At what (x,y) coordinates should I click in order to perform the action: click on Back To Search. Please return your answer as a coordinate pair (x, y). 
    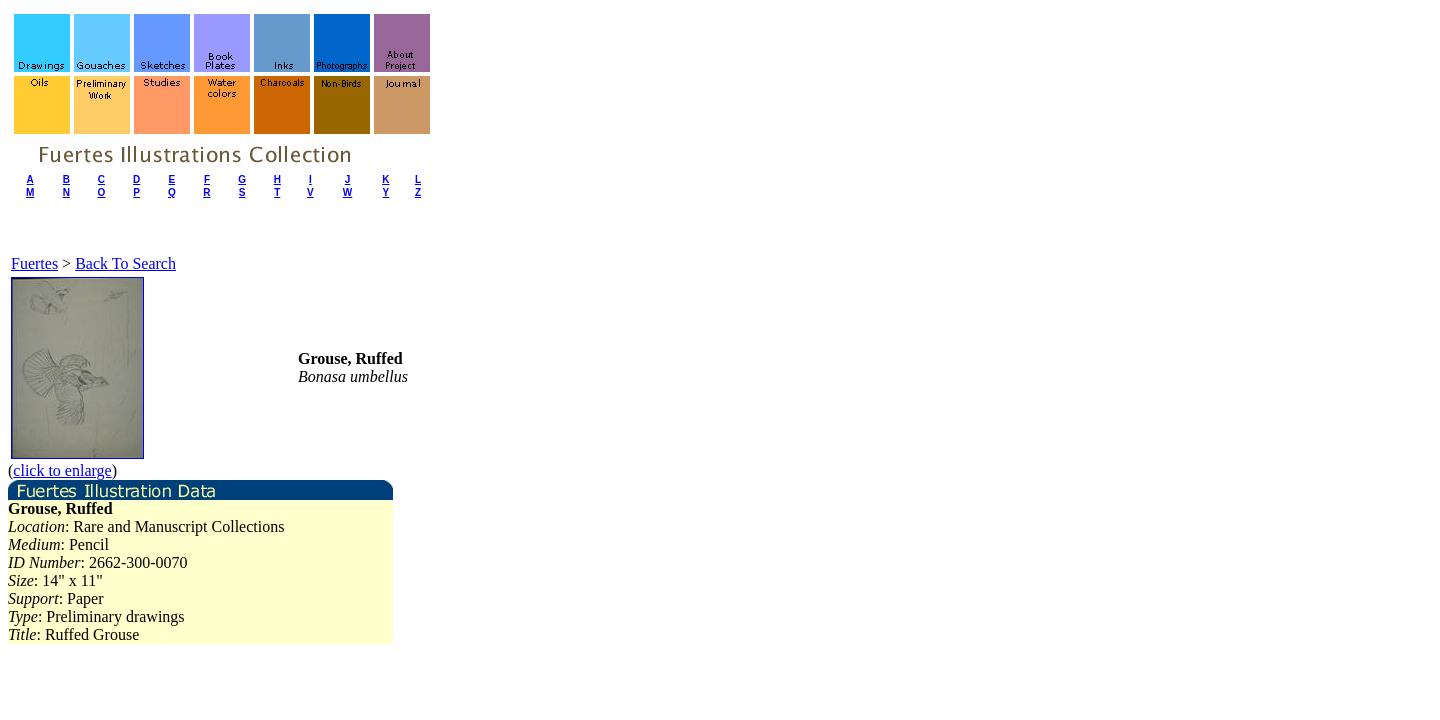
    Looking at the image, I should click on (125, 263).